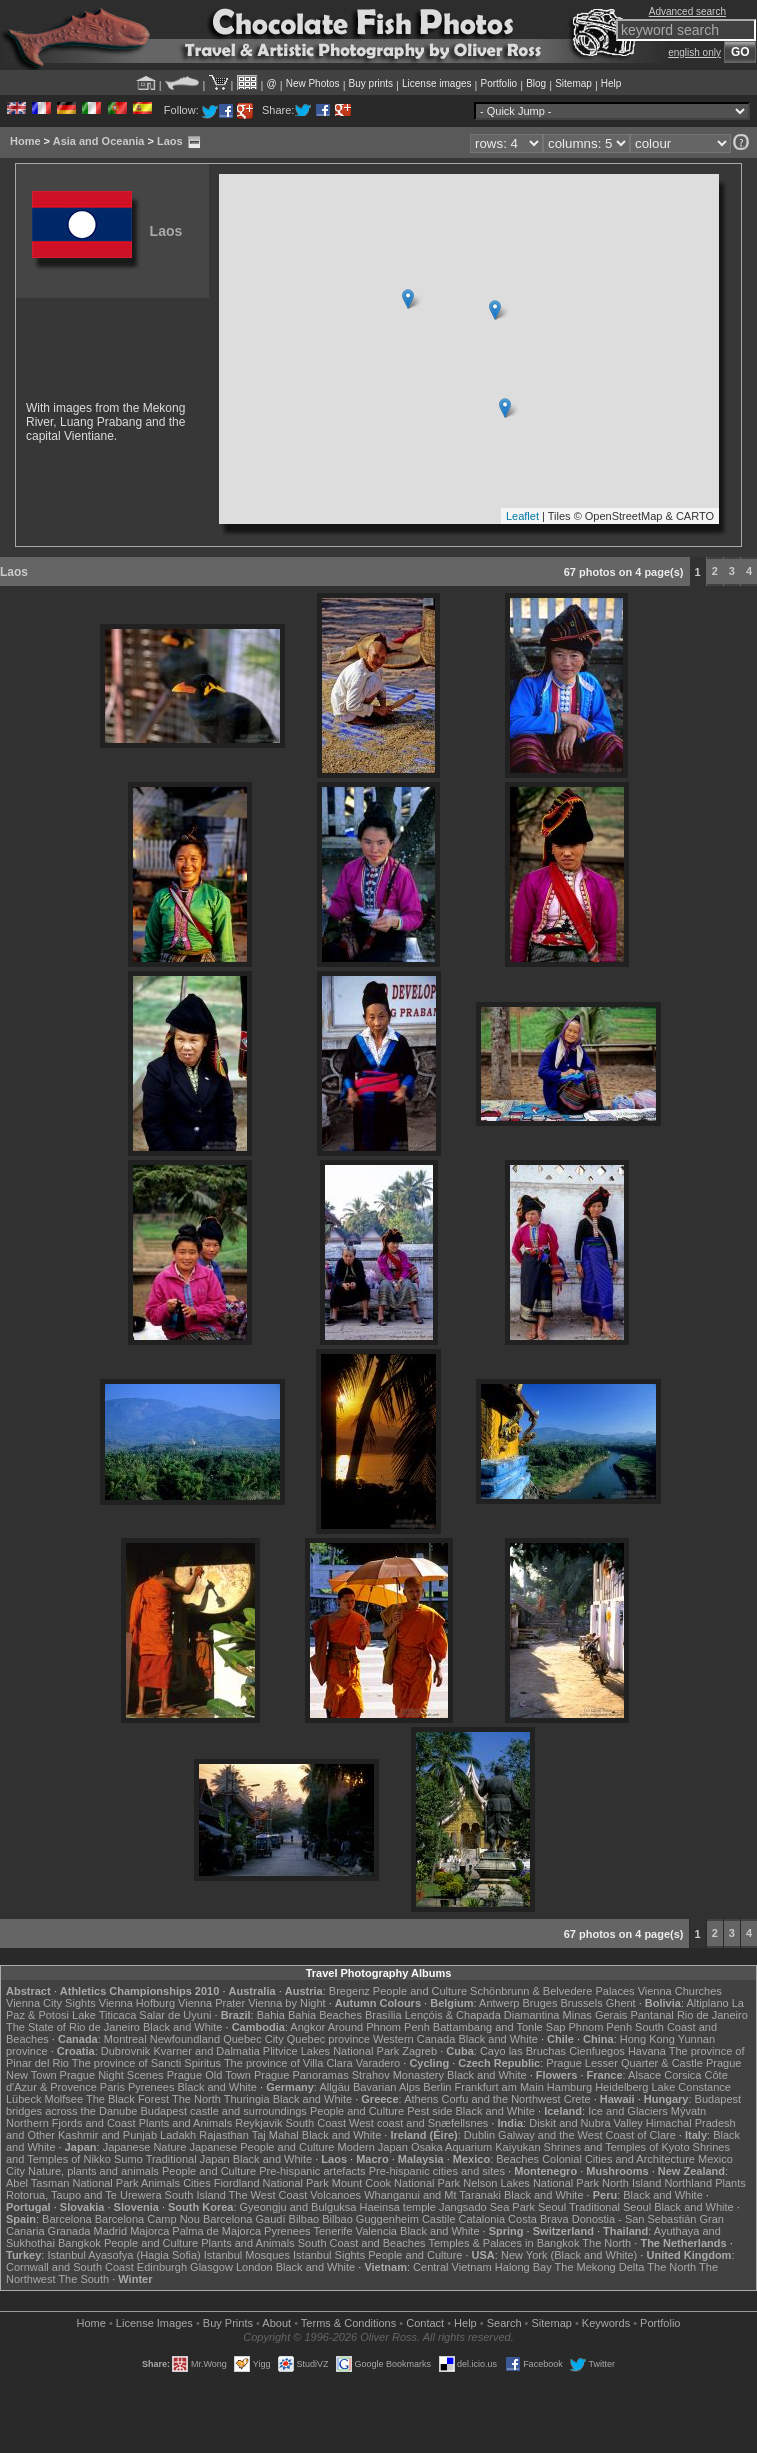 The width and height of the screenshot is (757, 2453). Describe the element at coordinates (197, 2183) in the screenshot. I see `Cities` at that location.